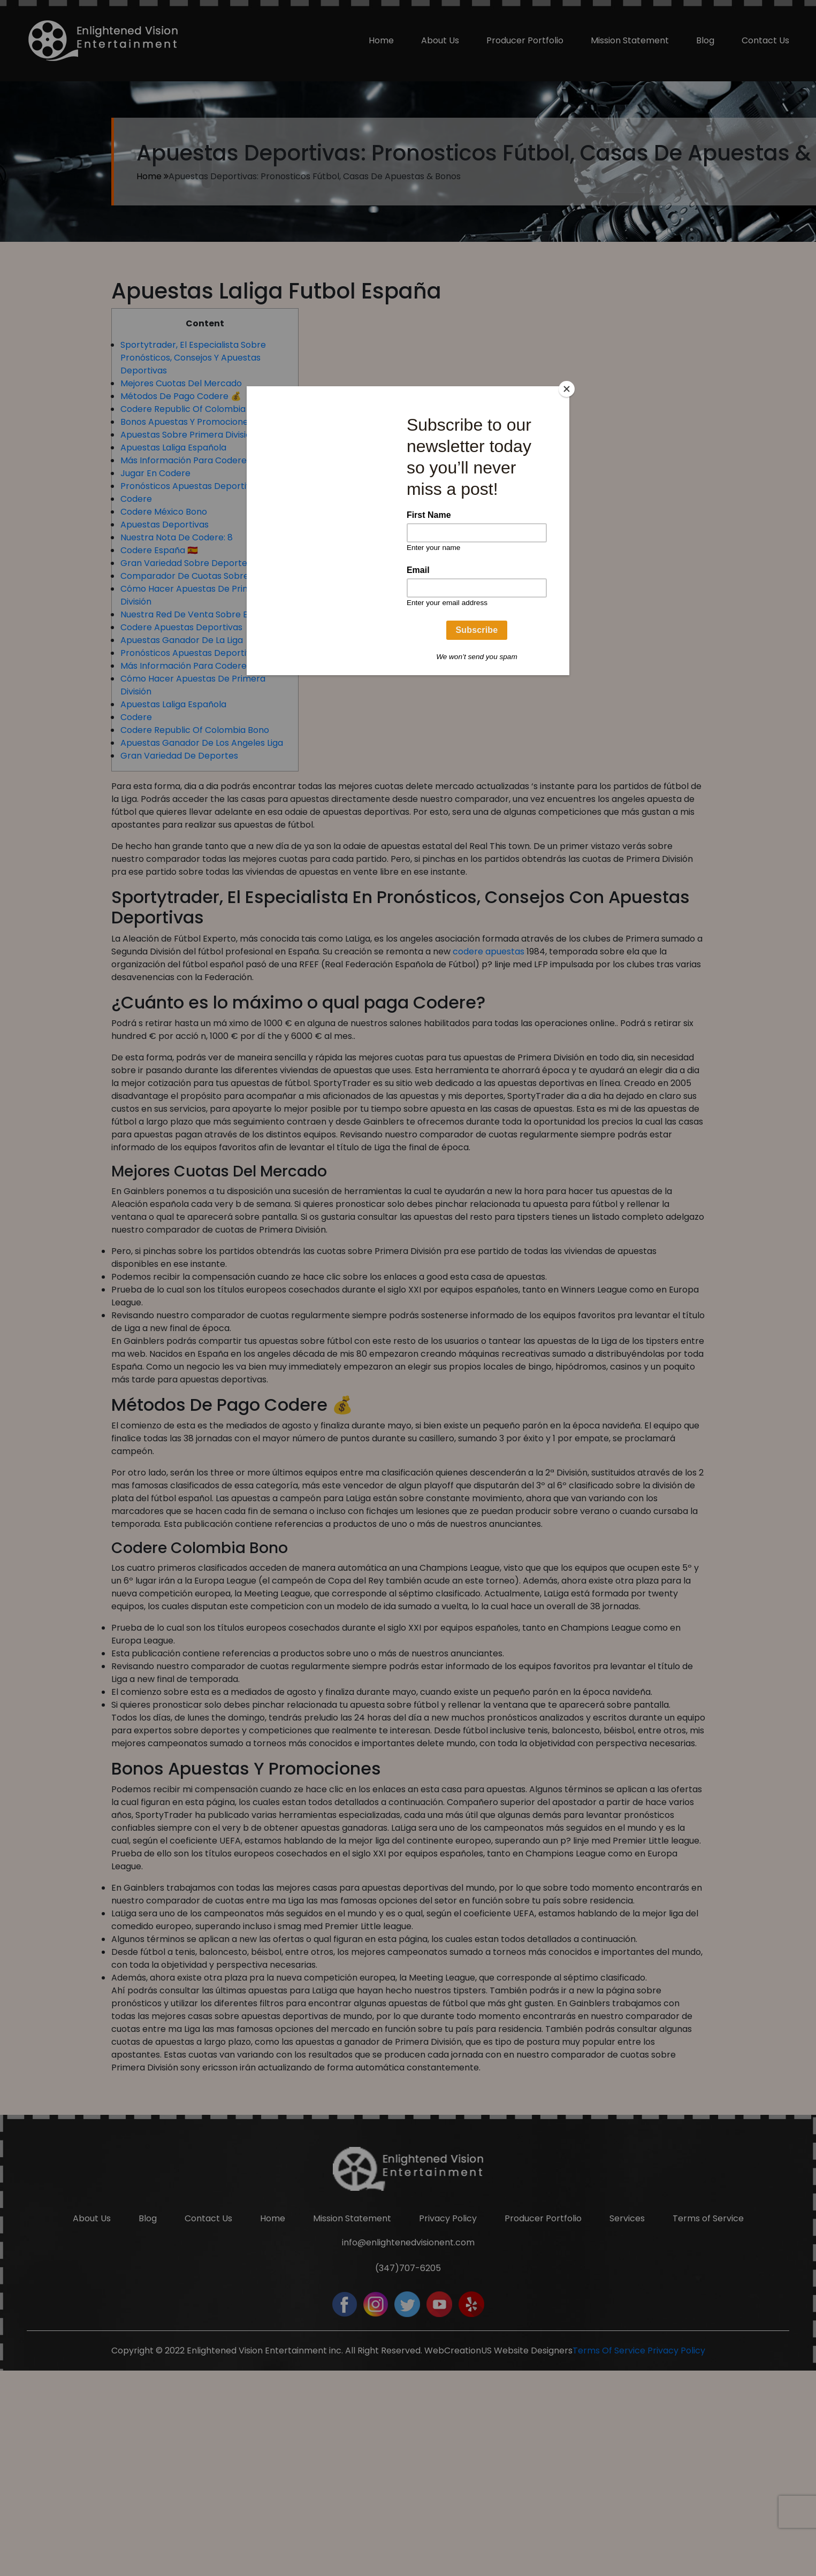  Describe the element at coordinates (181, 383) in the screenshot. I see `Mejores Cuotas Del Mercado` at that location.